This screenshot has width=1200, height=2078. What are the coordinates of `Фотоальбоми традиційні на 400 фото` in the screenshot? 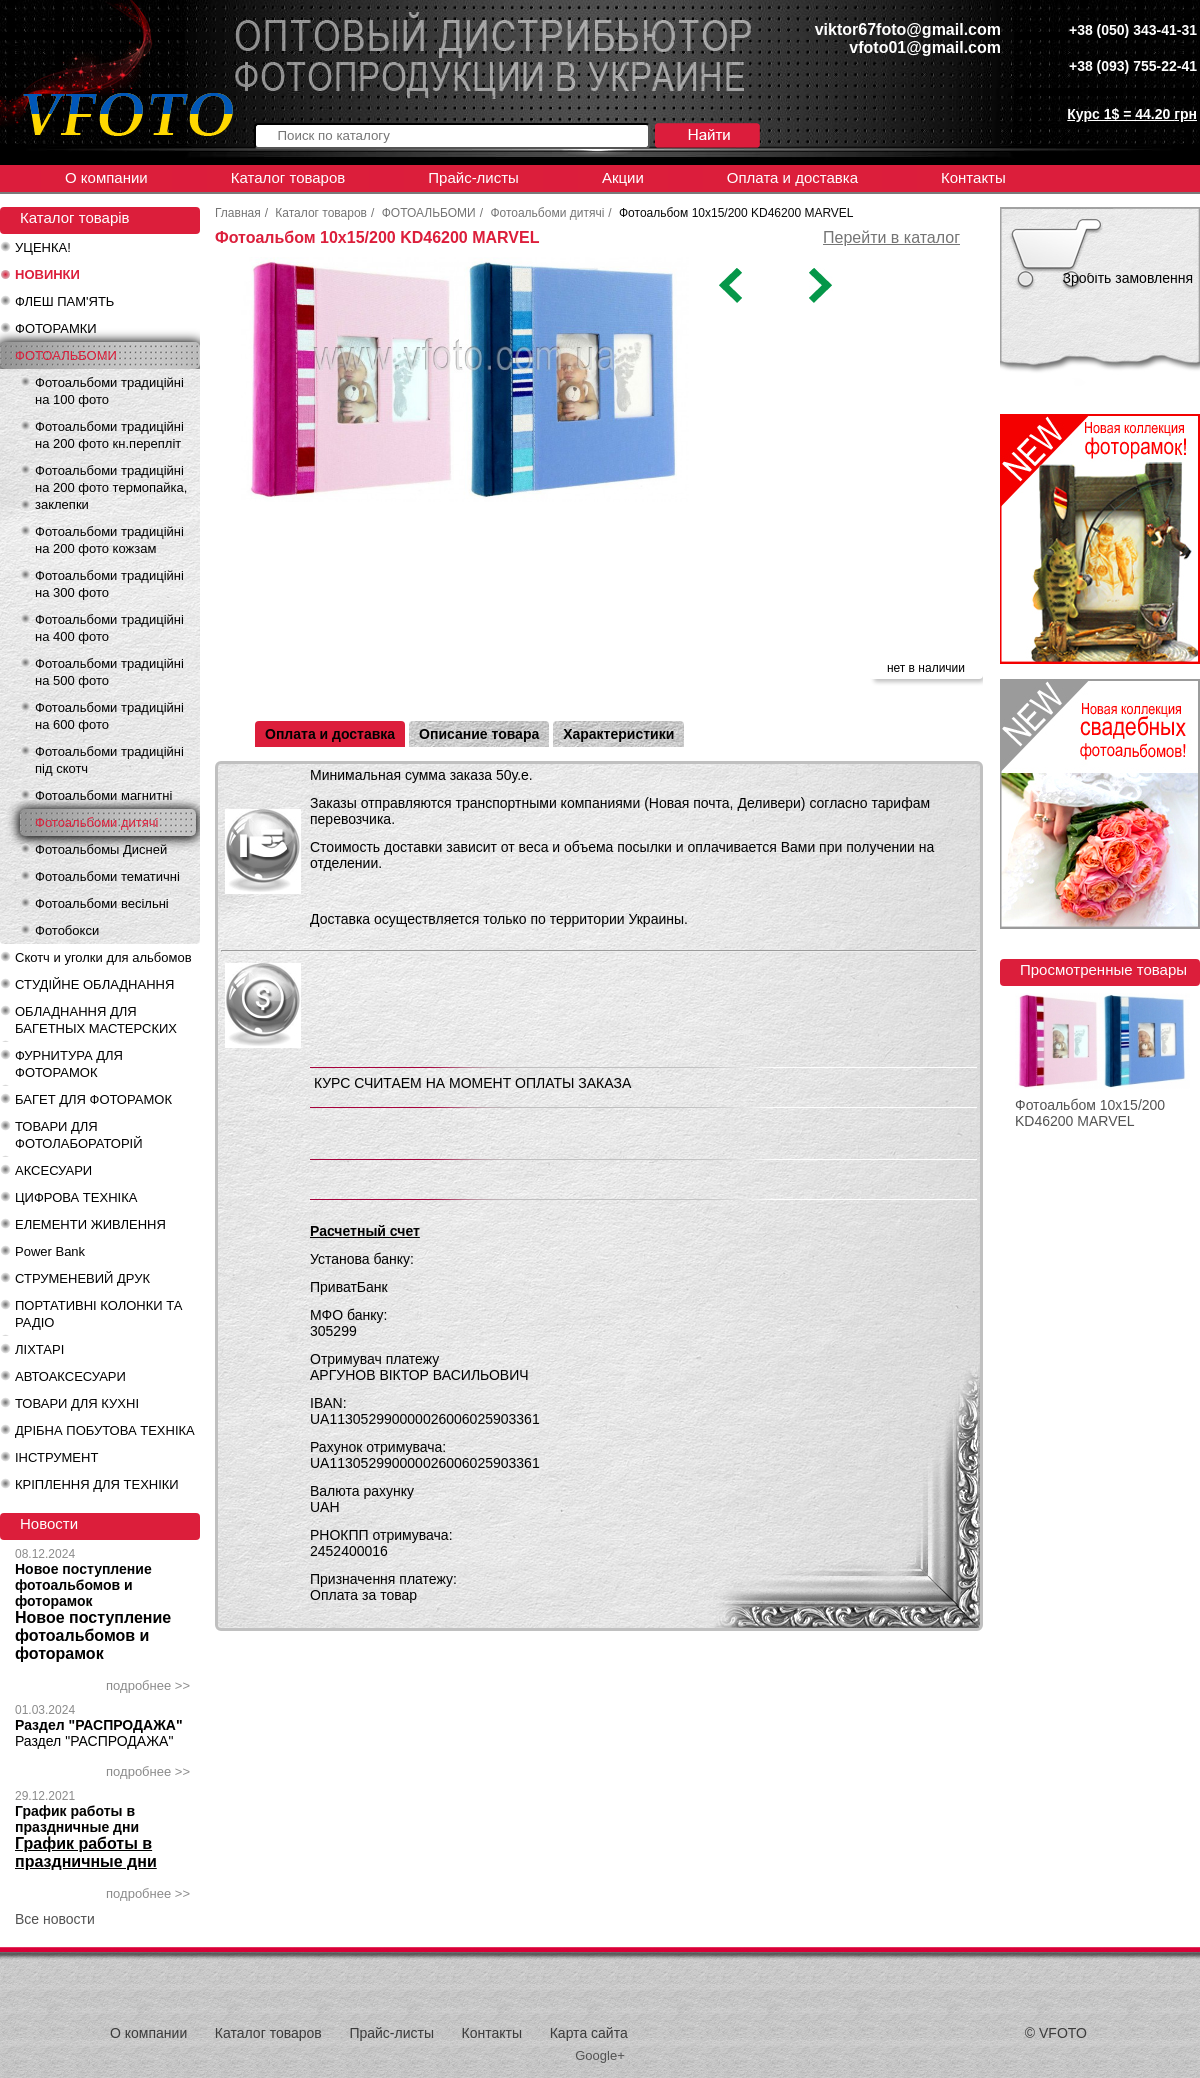 It's located at (109, 628).